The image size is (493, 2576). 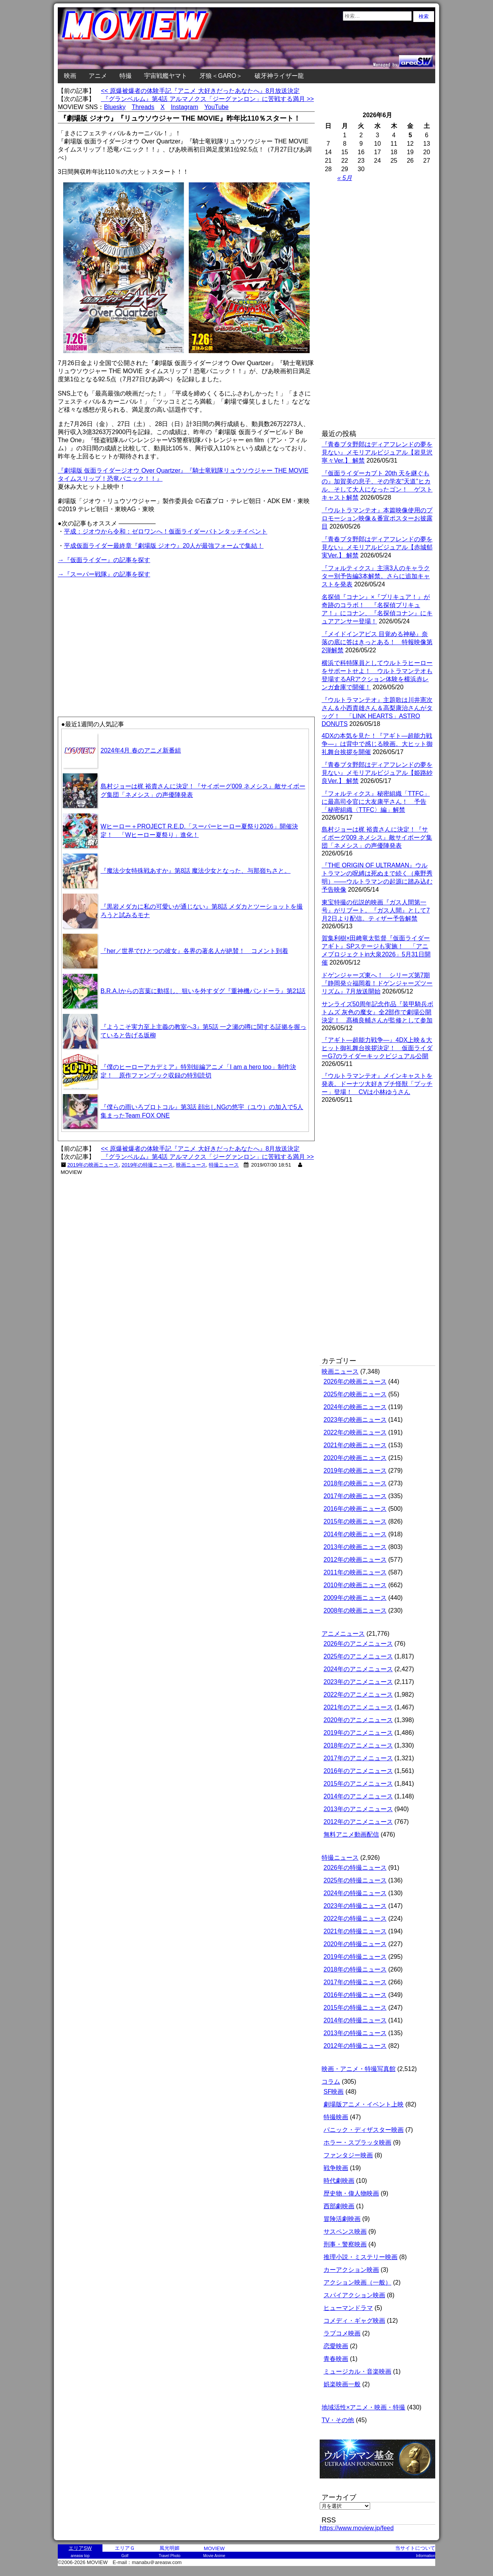 I want to click on 2024年のアニメニュース, so click(x=358, y=1669).